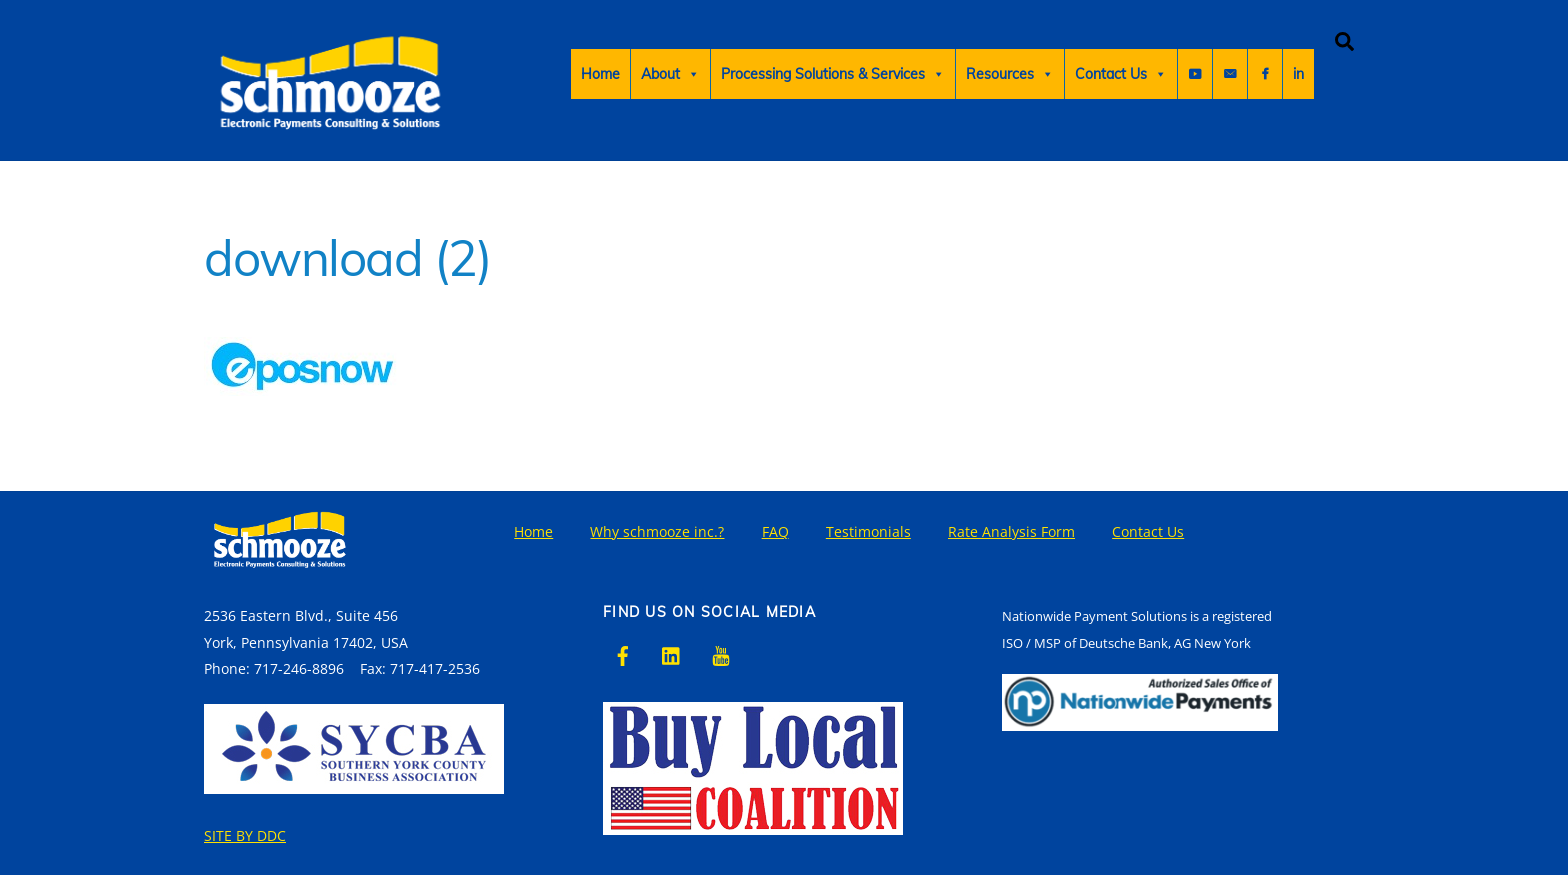 This screenshot has height=875, width=1568. What do you see at coordinates (833, 74) in the screenshot?
I see `Processing Solutions & Services` at bounding box center [833, 74].